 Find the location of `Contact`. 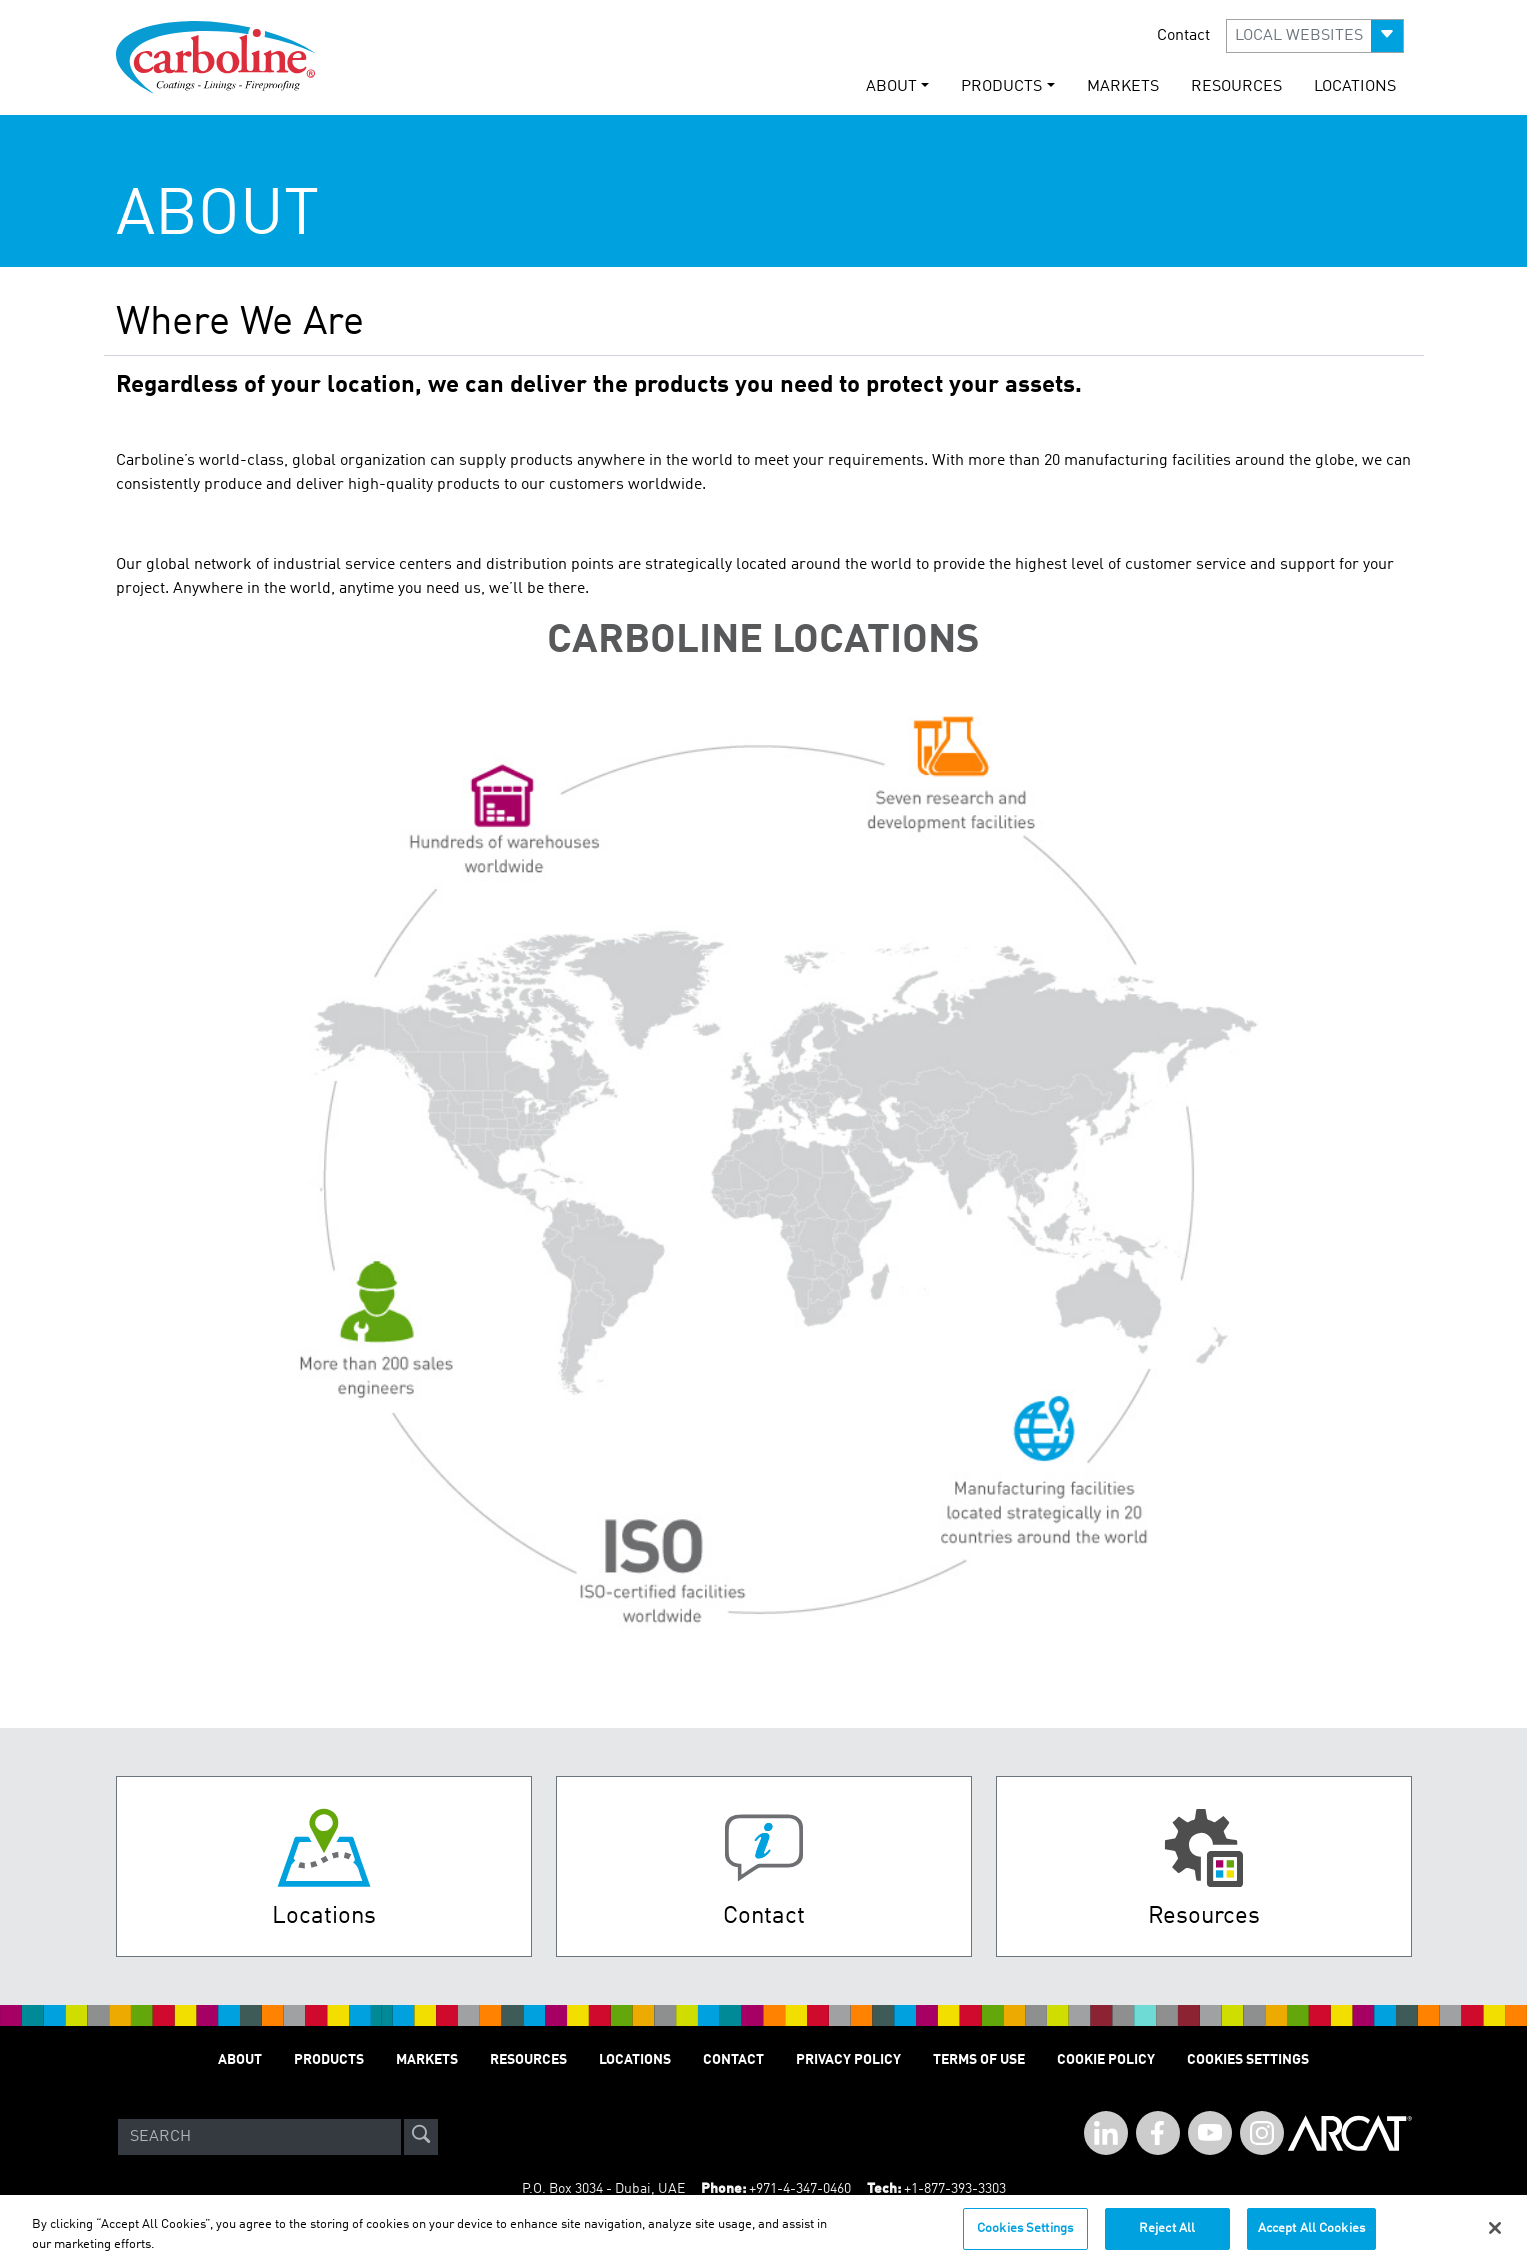

Contact is located at coordinates (1183, 36).